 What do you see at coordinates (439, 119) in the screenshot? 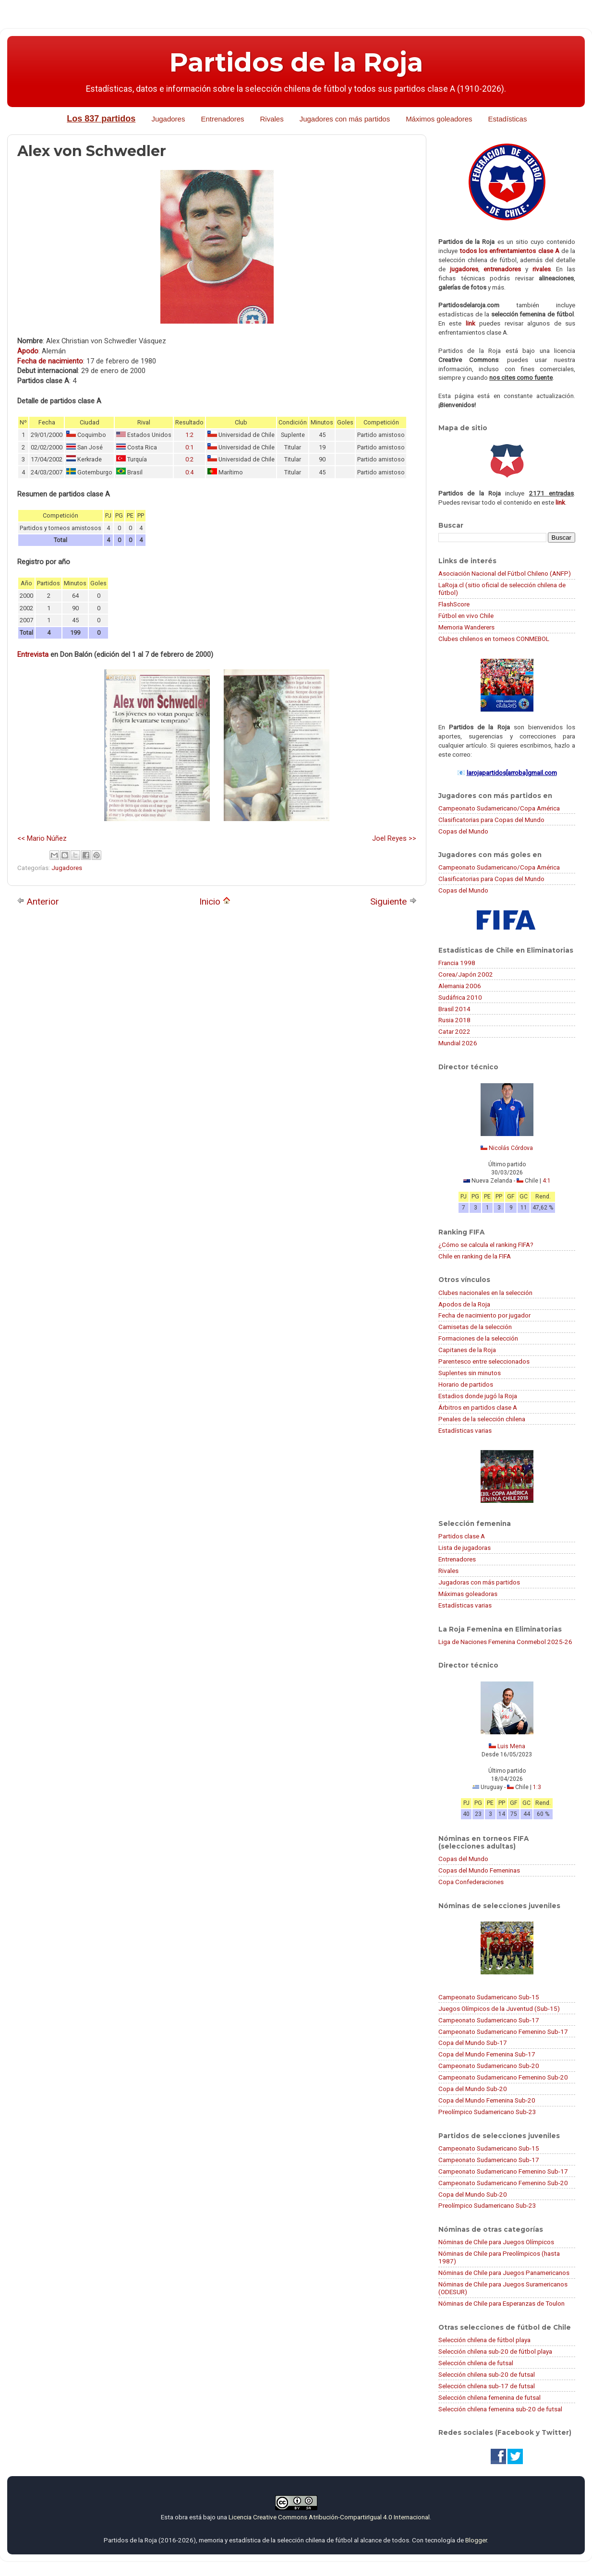
I see `Máximos goleadores` at bounding box center [439, 119].